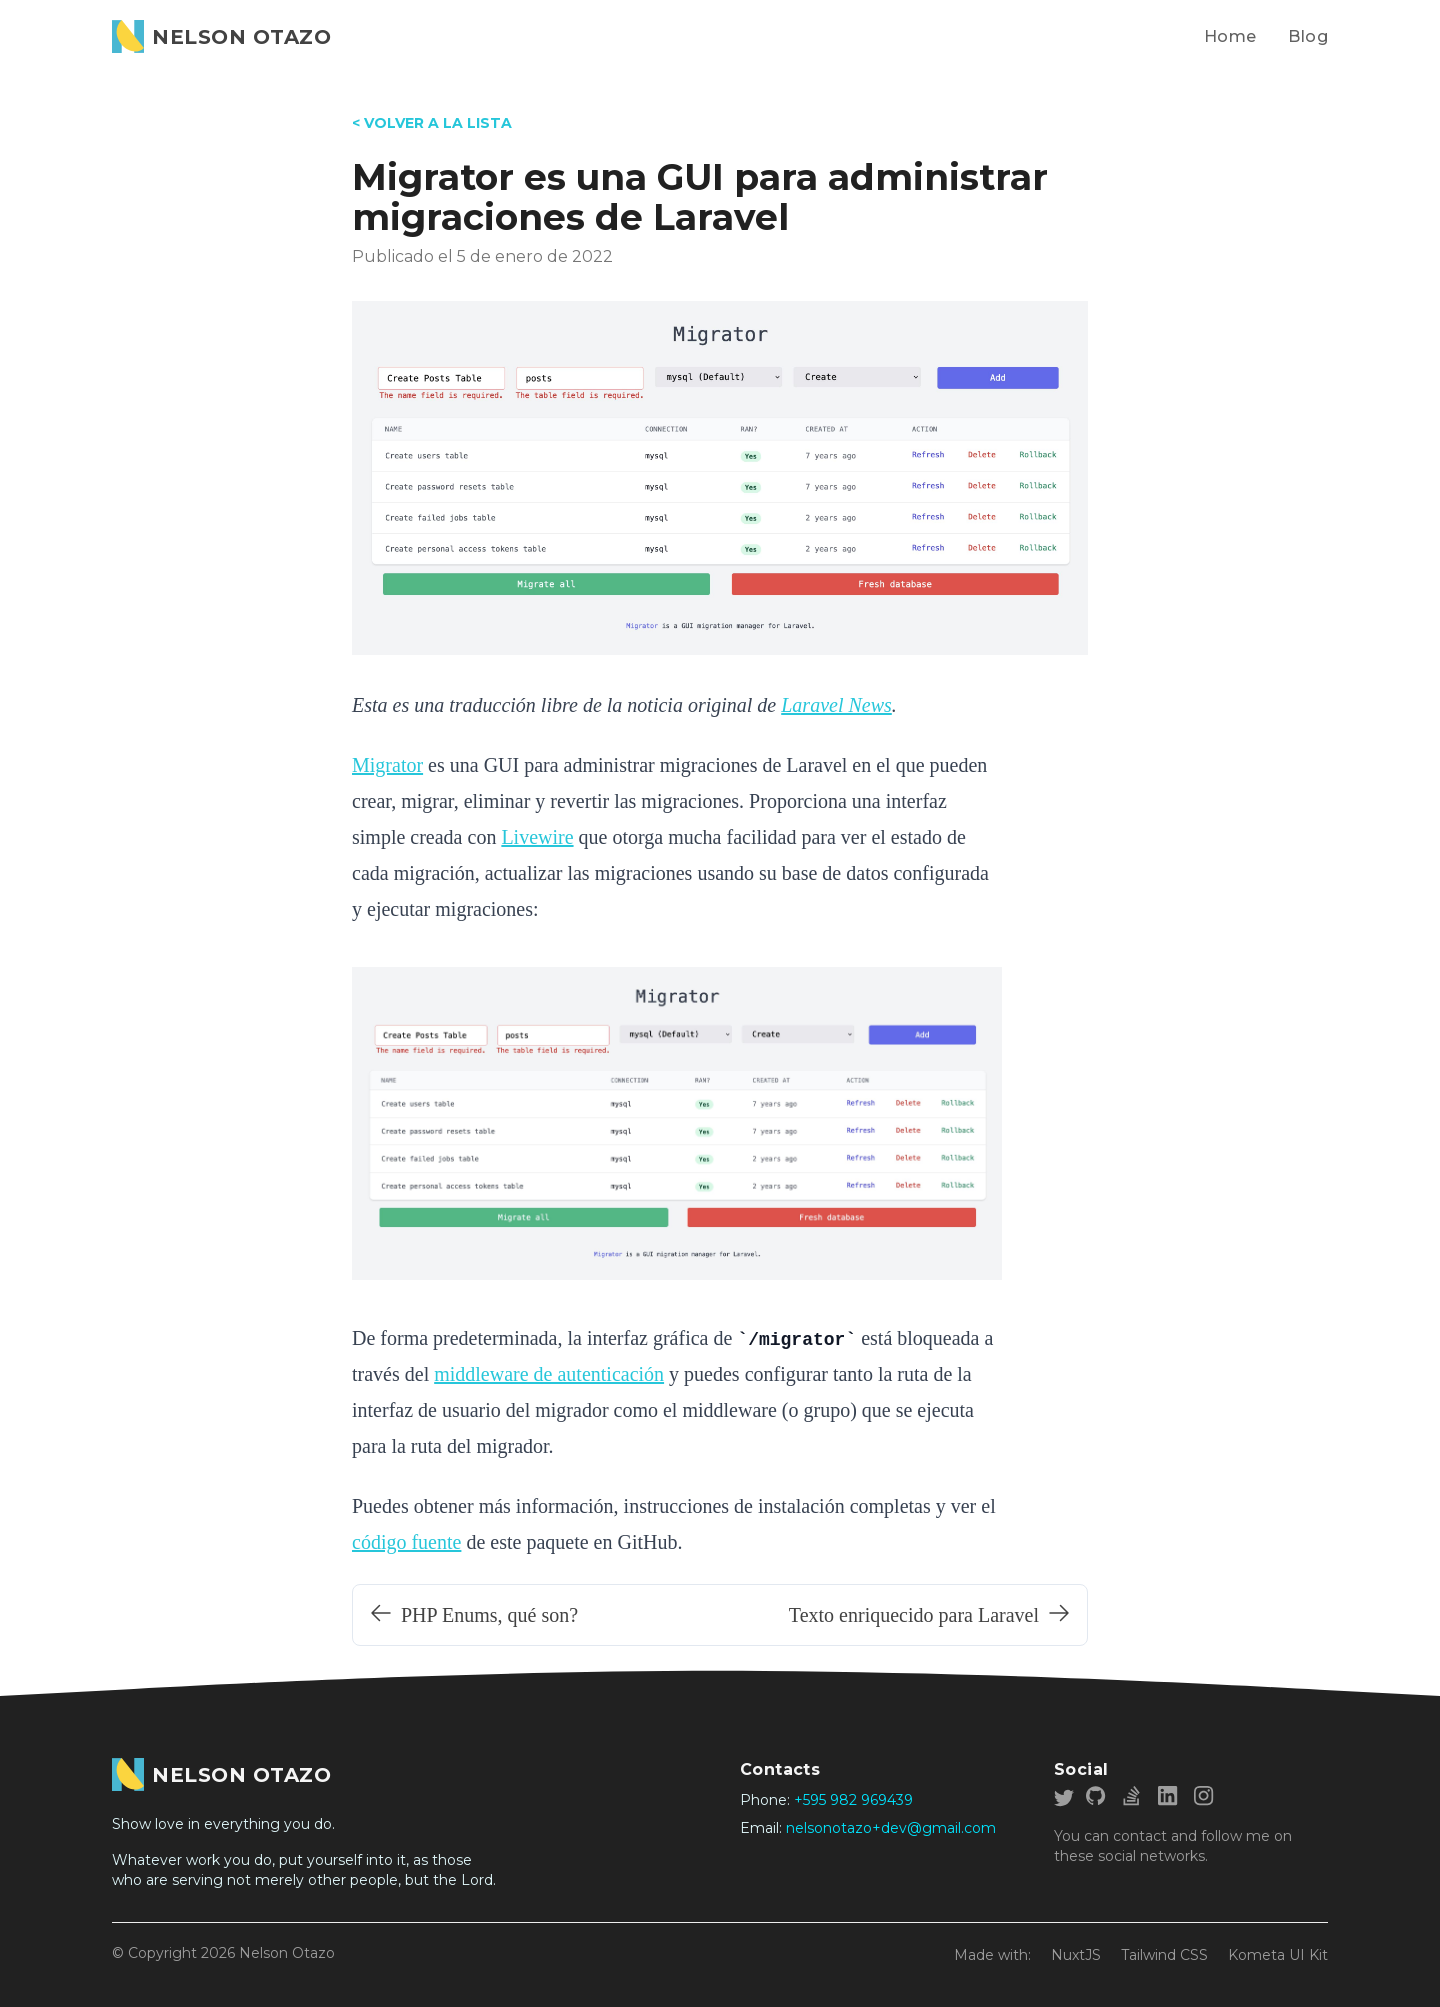  What do you see at coordinates (853, 1800) in the screenshot?
I see `+595 982 969439 [My phone number]` at bounding box center [853, 1800].